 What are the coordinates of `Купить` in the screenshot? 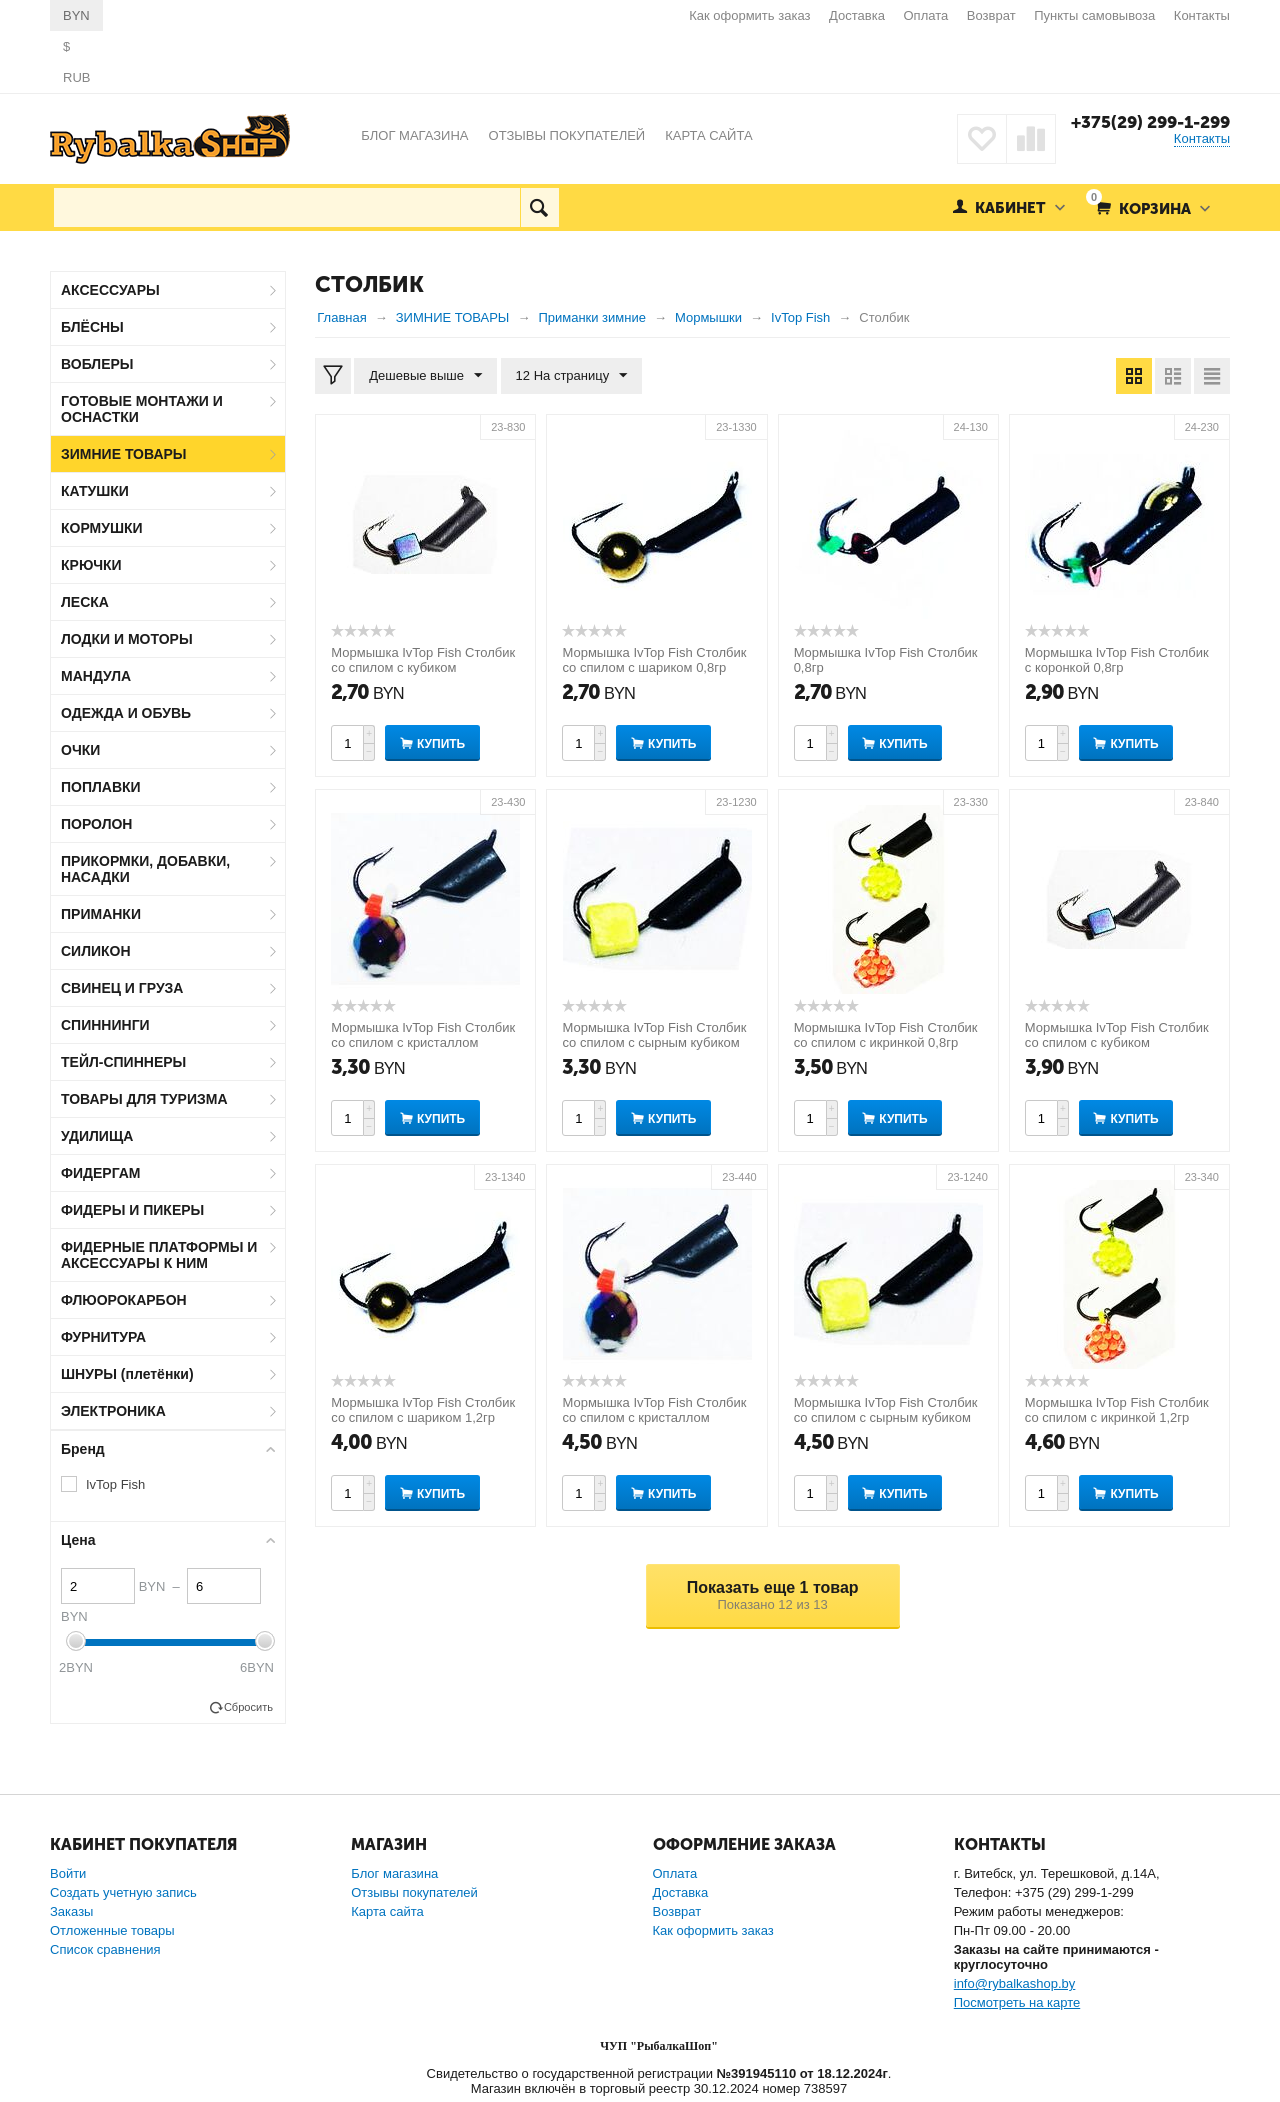 It's located at (441, 744).